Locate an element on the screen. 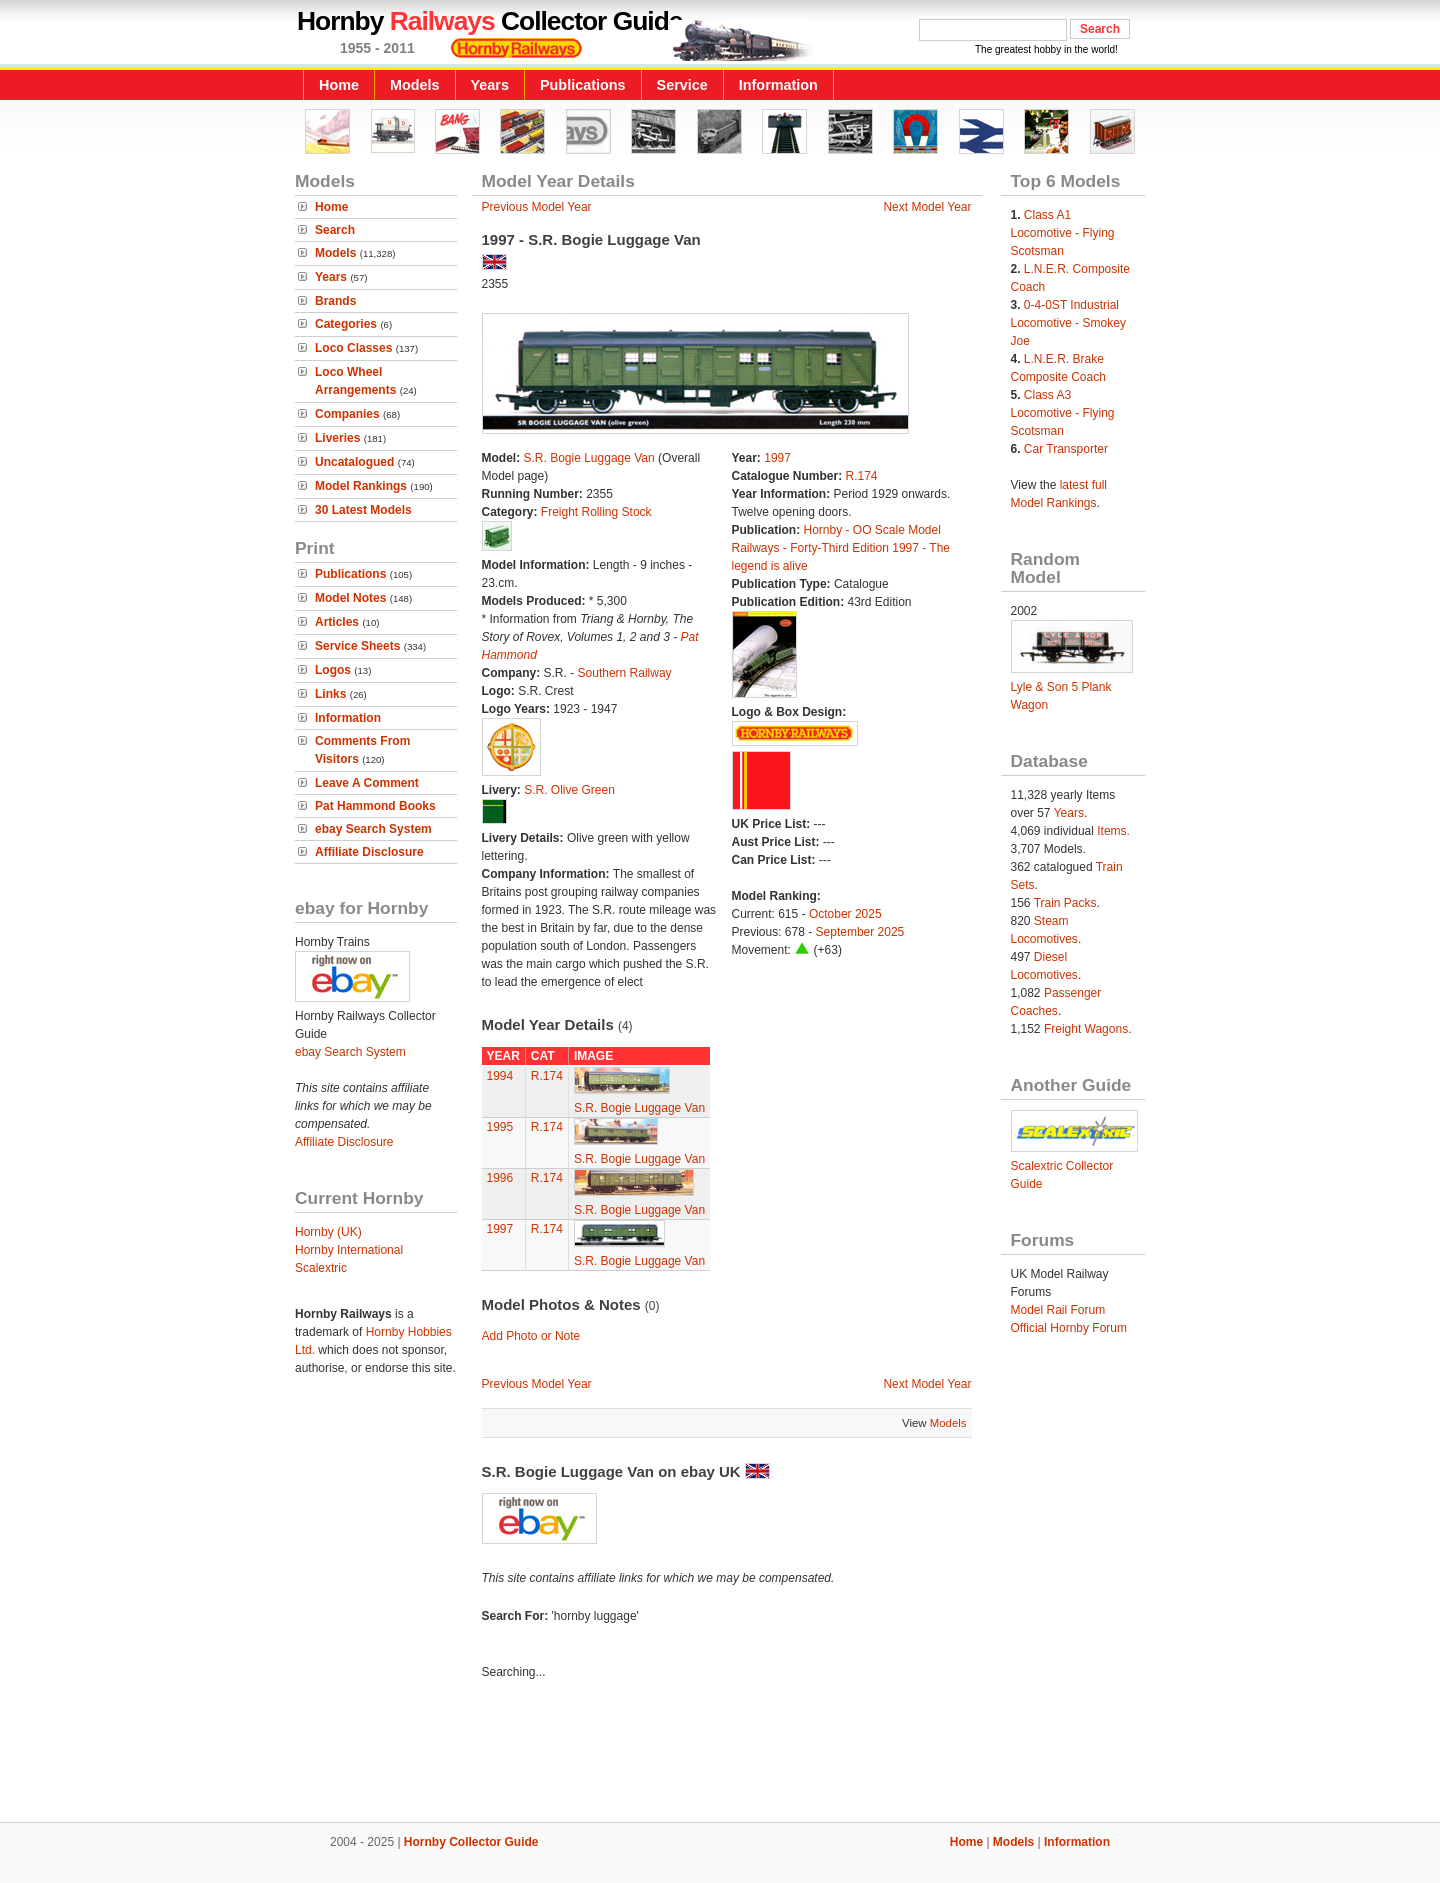 The width and height of the screenshot is (1440, 1883). Leave A Comment is located at coordinates (367, 783).